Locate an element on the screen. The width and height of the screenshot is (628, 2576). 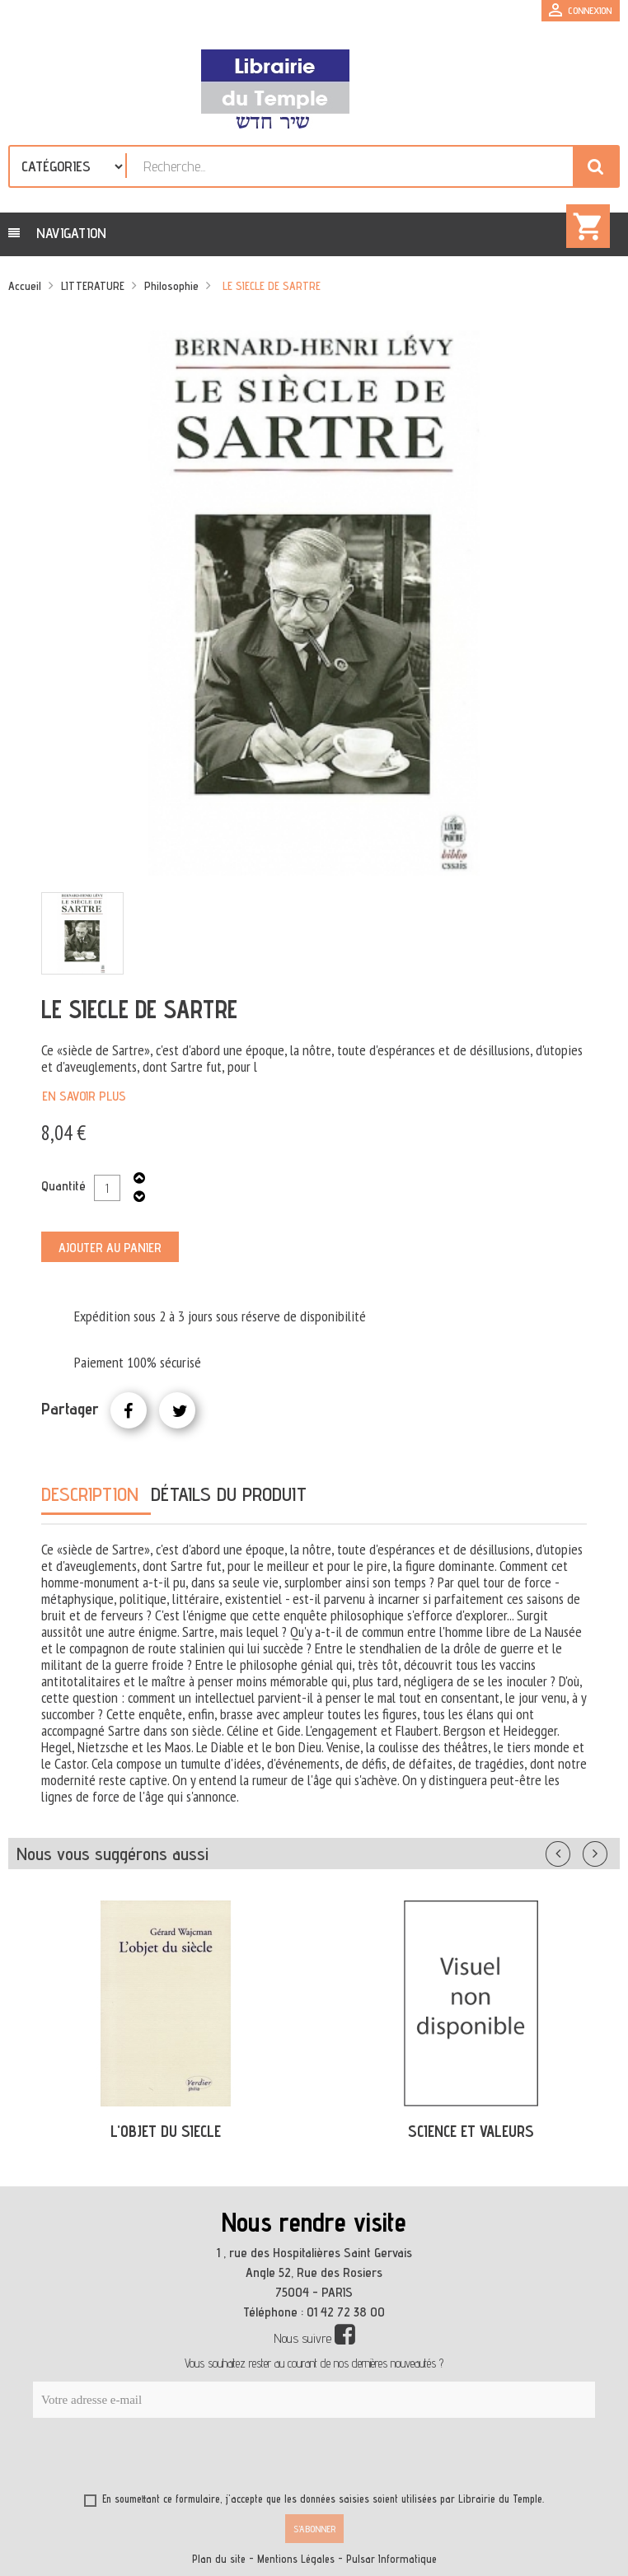
Mentions Légales is located at coordinates (296, 2559).